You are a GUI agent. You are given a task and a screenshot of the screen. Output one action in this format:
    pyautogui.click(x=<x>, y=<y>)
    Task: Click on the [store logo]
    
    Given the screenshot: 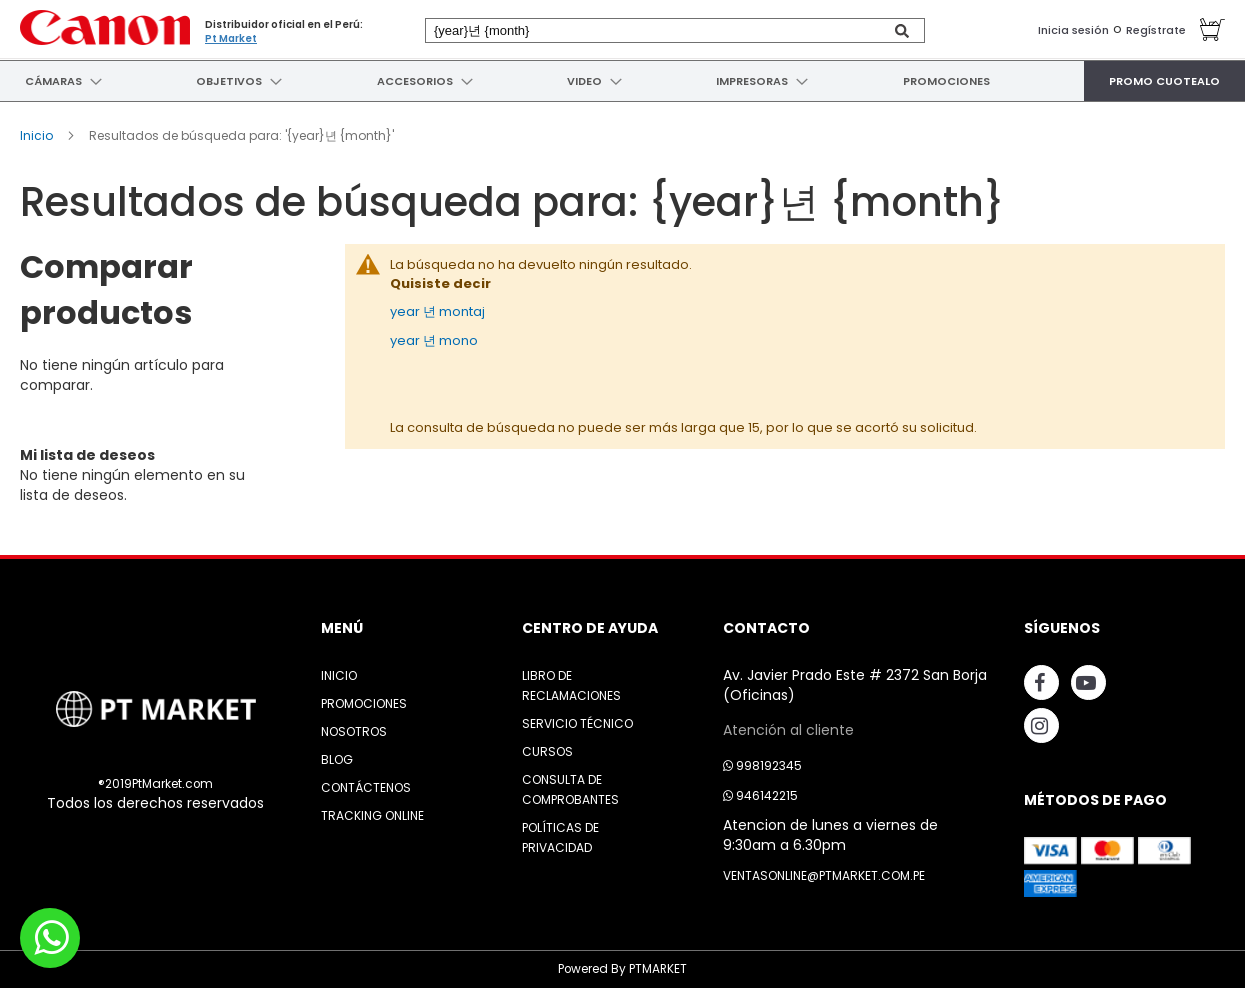 What is the action you would take?
    pyautogui.click(x=105, y=27)
    